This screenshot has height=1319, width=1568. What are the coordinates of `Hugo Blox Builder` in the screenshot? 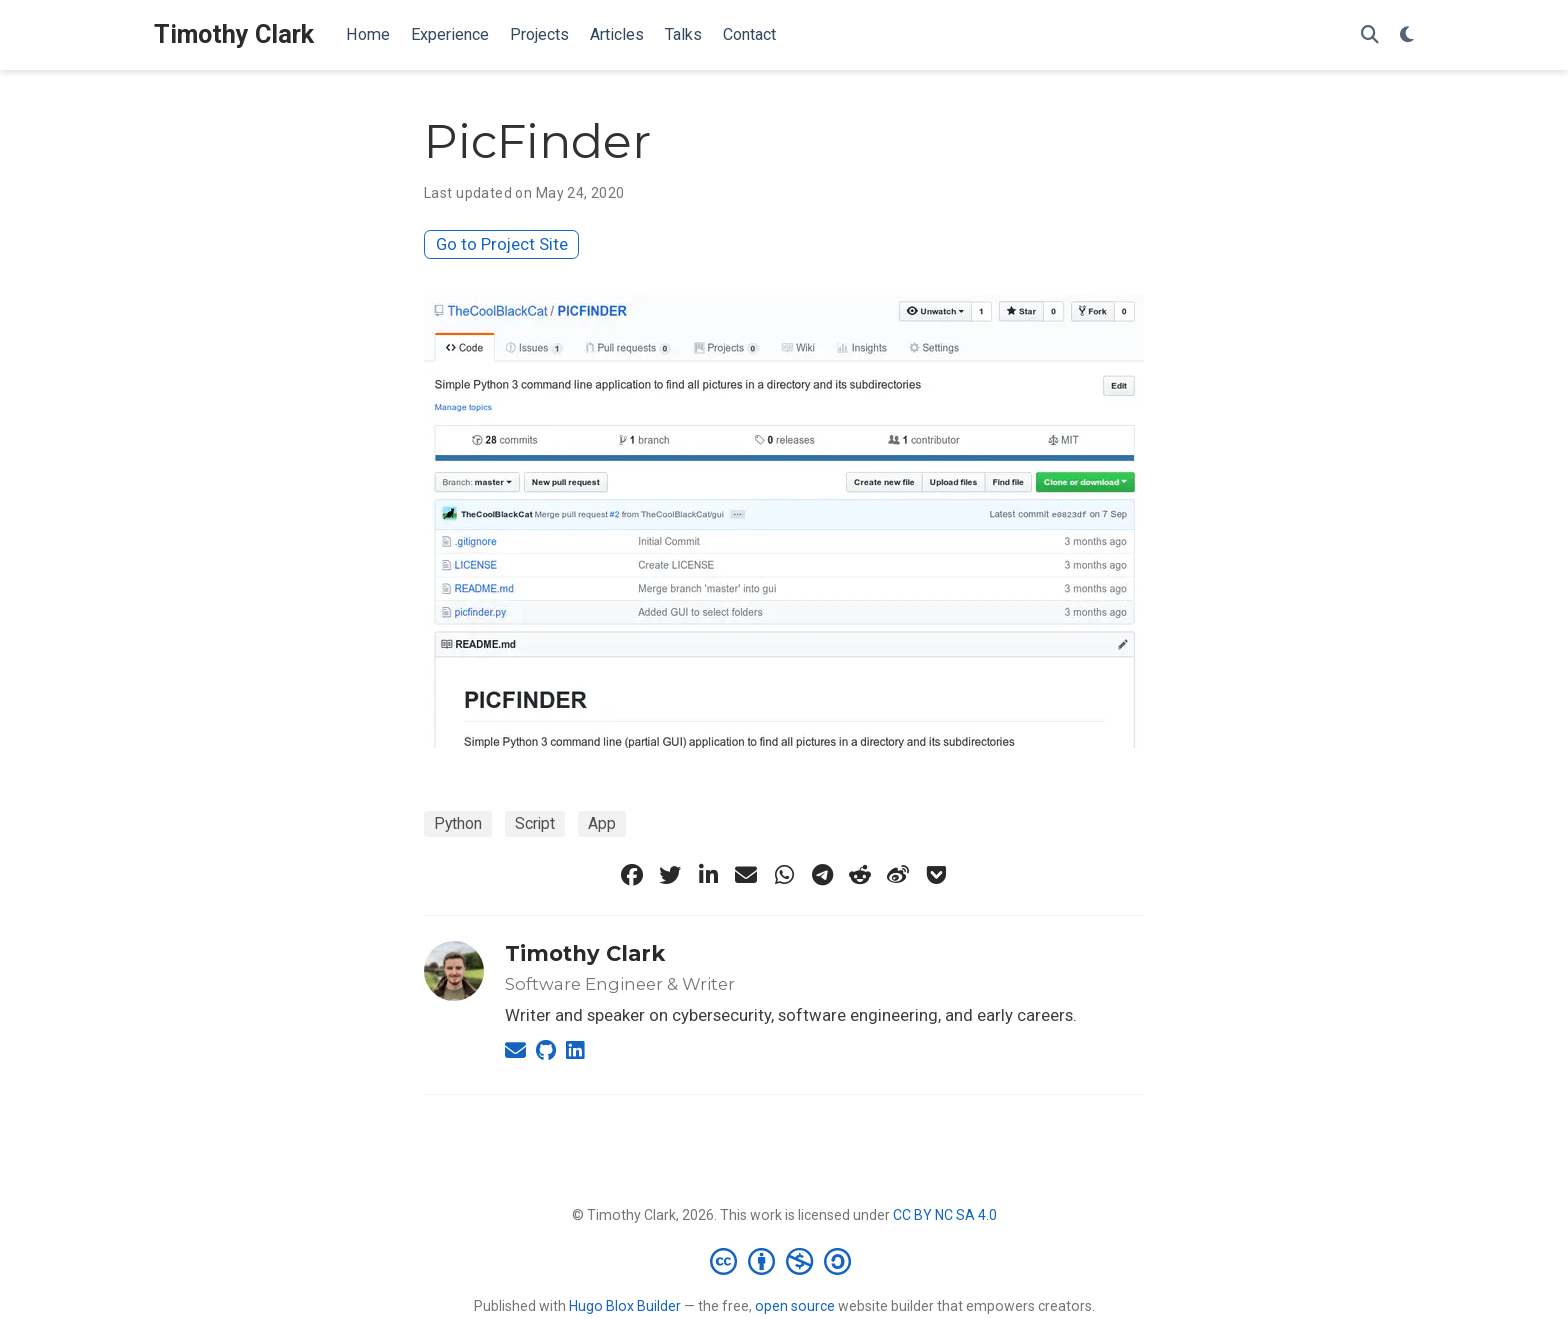 It's located at (625, 1306).